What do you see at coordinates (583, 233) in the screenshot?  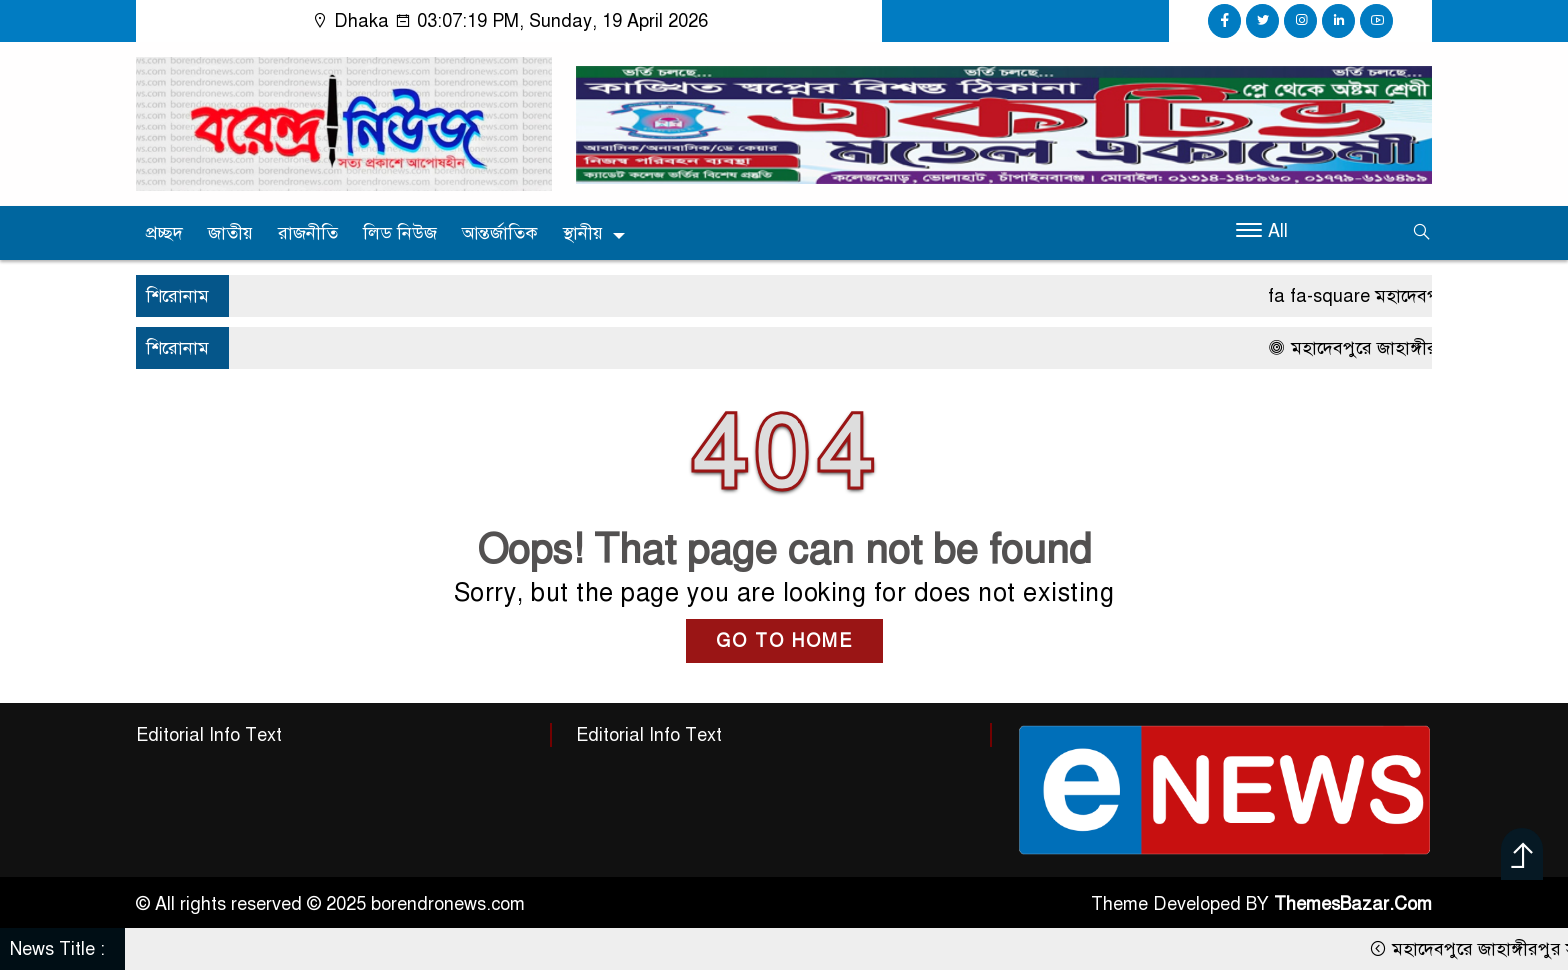 I see `স্থানীয়` at bounding box center [583, 233].